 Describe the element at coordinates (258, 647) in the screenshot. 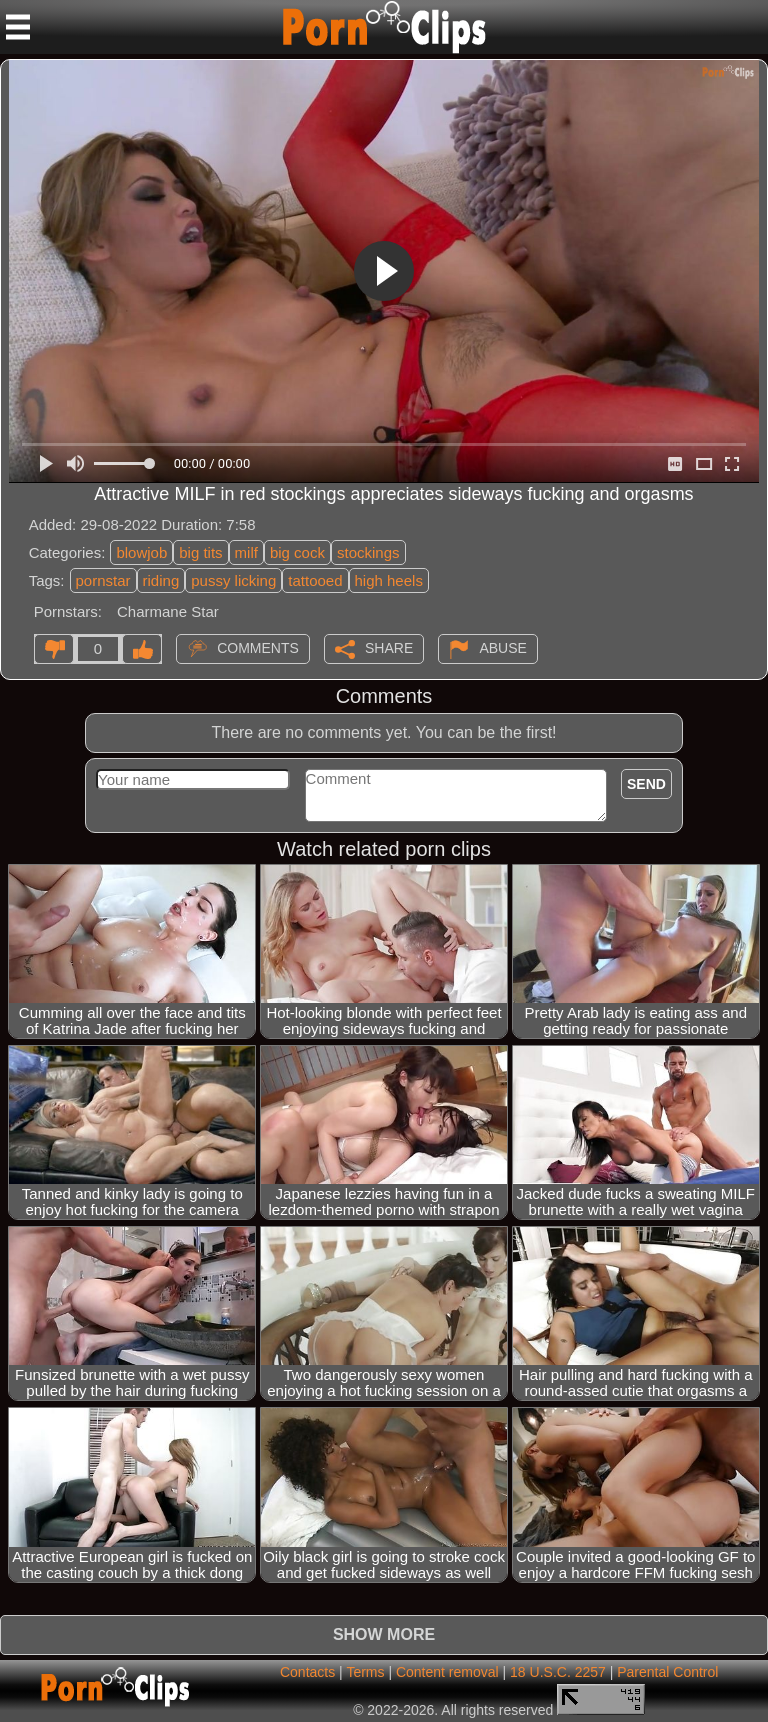

I see `Comments` at that location.